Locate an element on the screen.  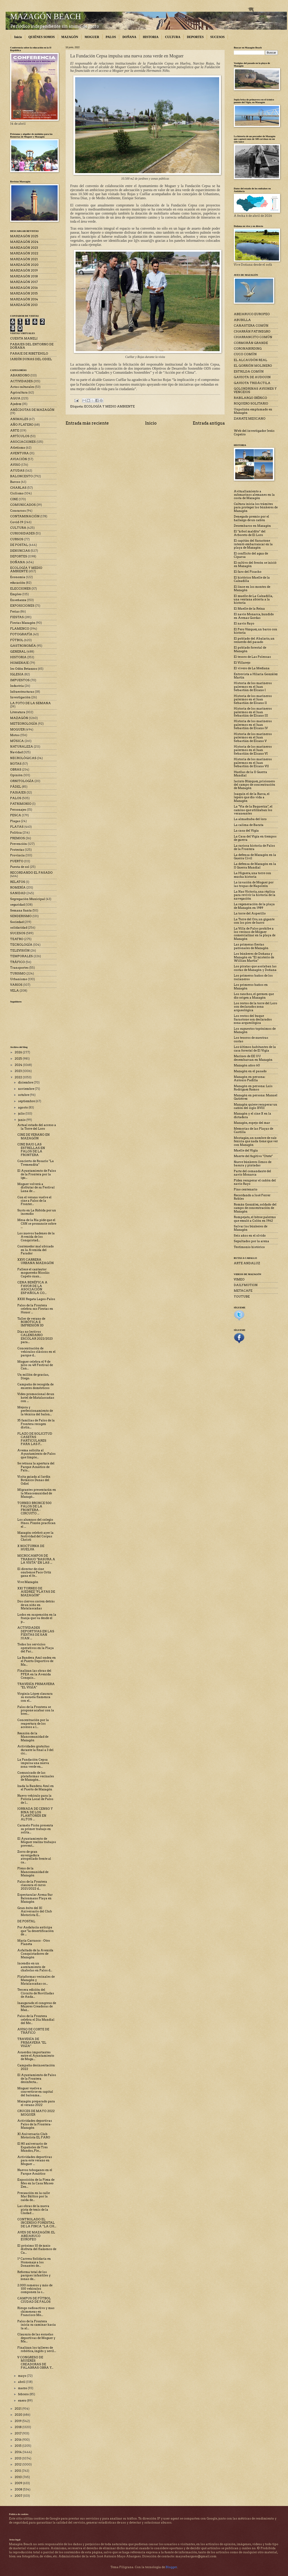
Palos de la Frontera celebra el Día Mundial del Me... is located at coordinates (35, 2019).